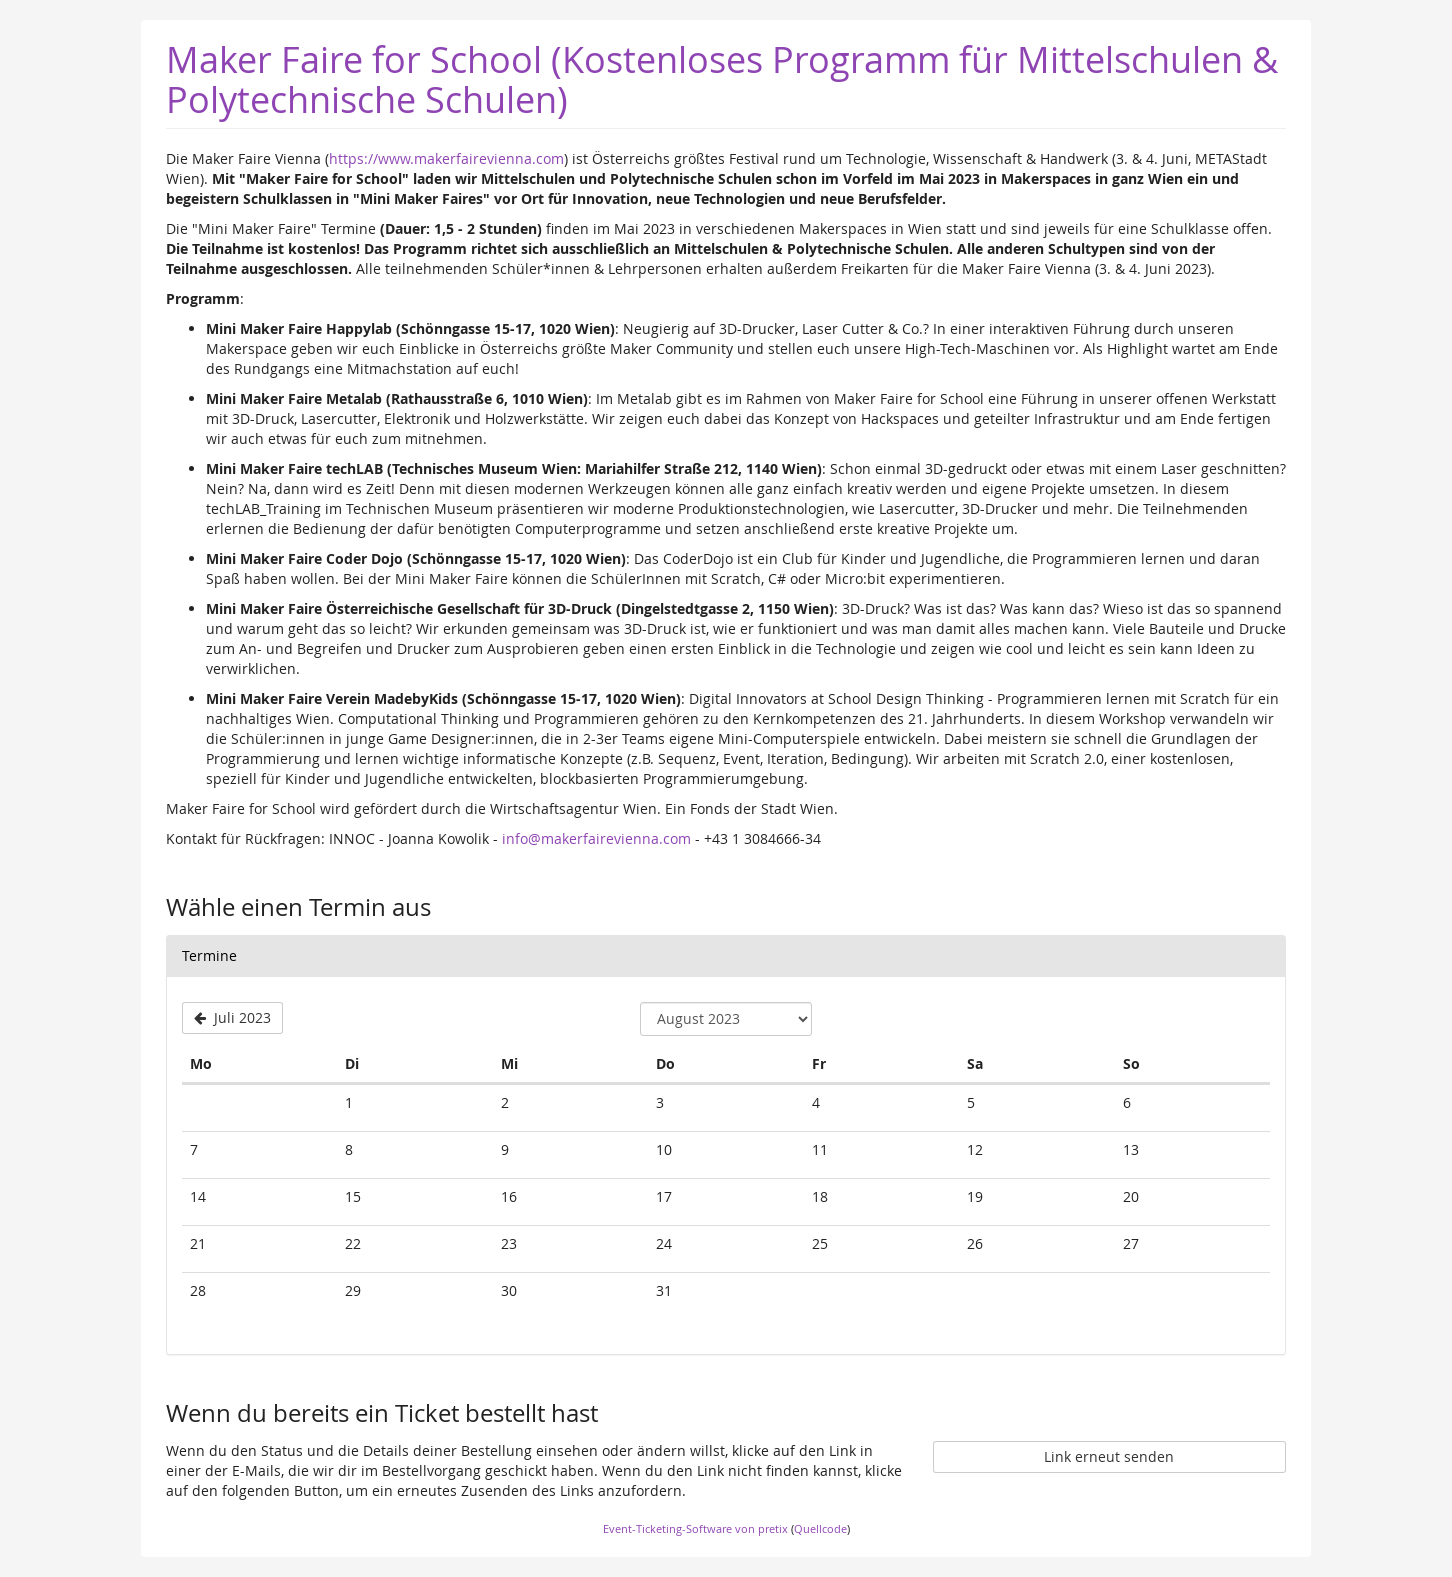 This screenshot has width=1452, height=1577. Describe the element at coordinates (232, 1018) in the screenshot. I see `[Vorherigen Monat Juli 2023 anzeigen]` at that location.